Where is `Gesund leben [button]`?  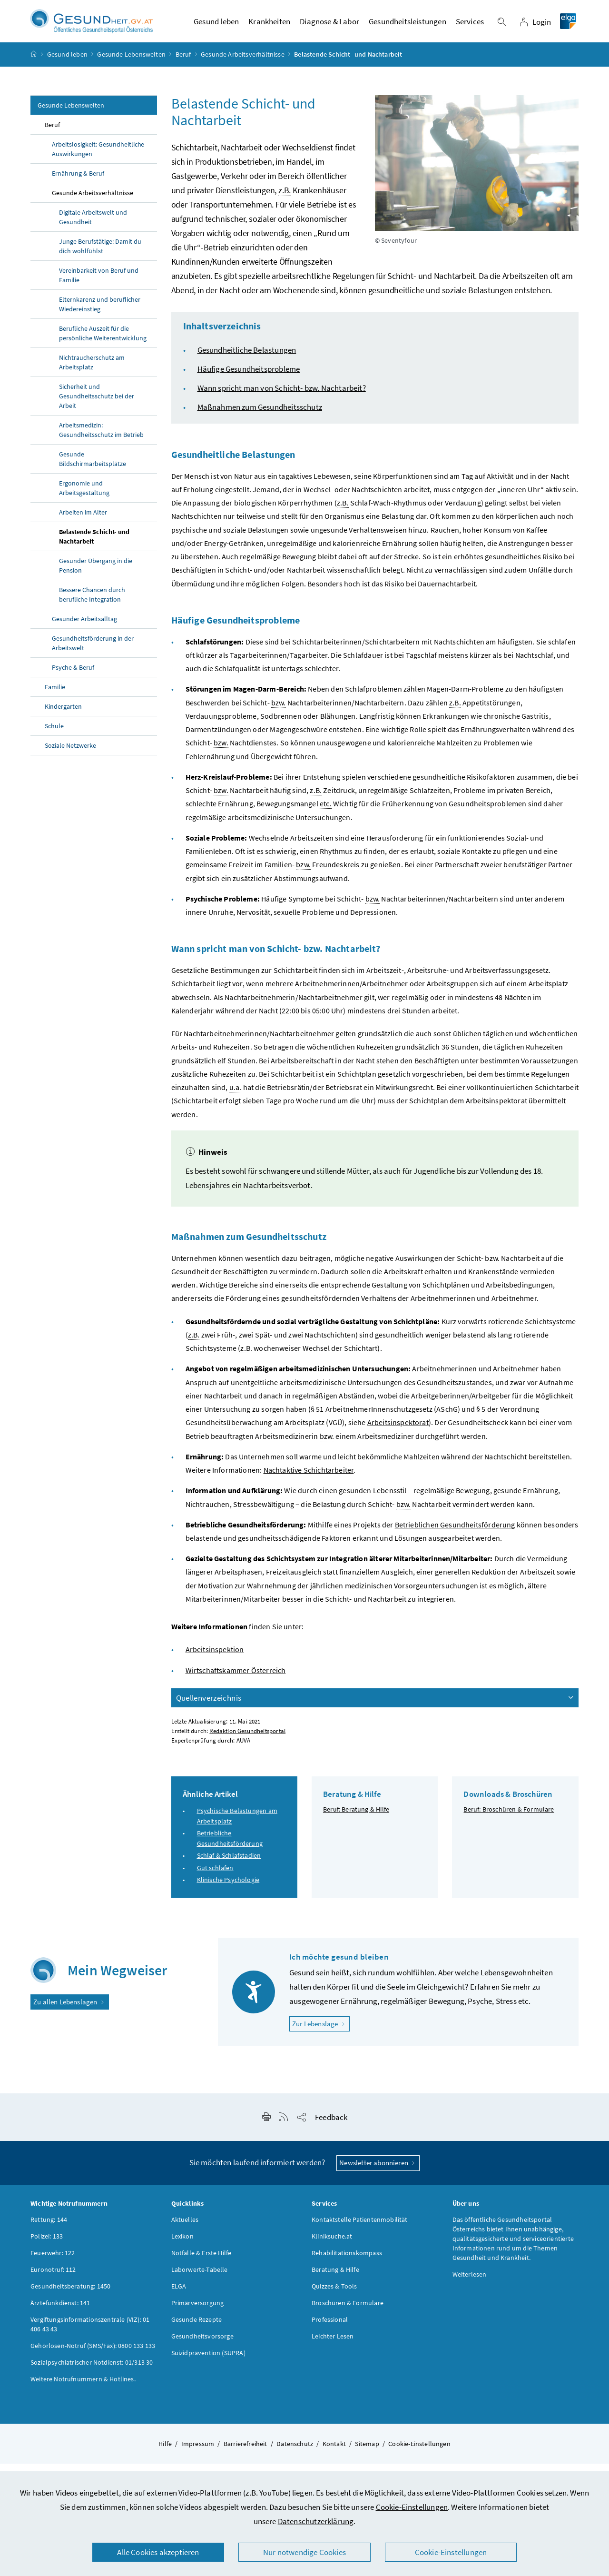
Gesund leben [button] is located at coordinates (216, 26).